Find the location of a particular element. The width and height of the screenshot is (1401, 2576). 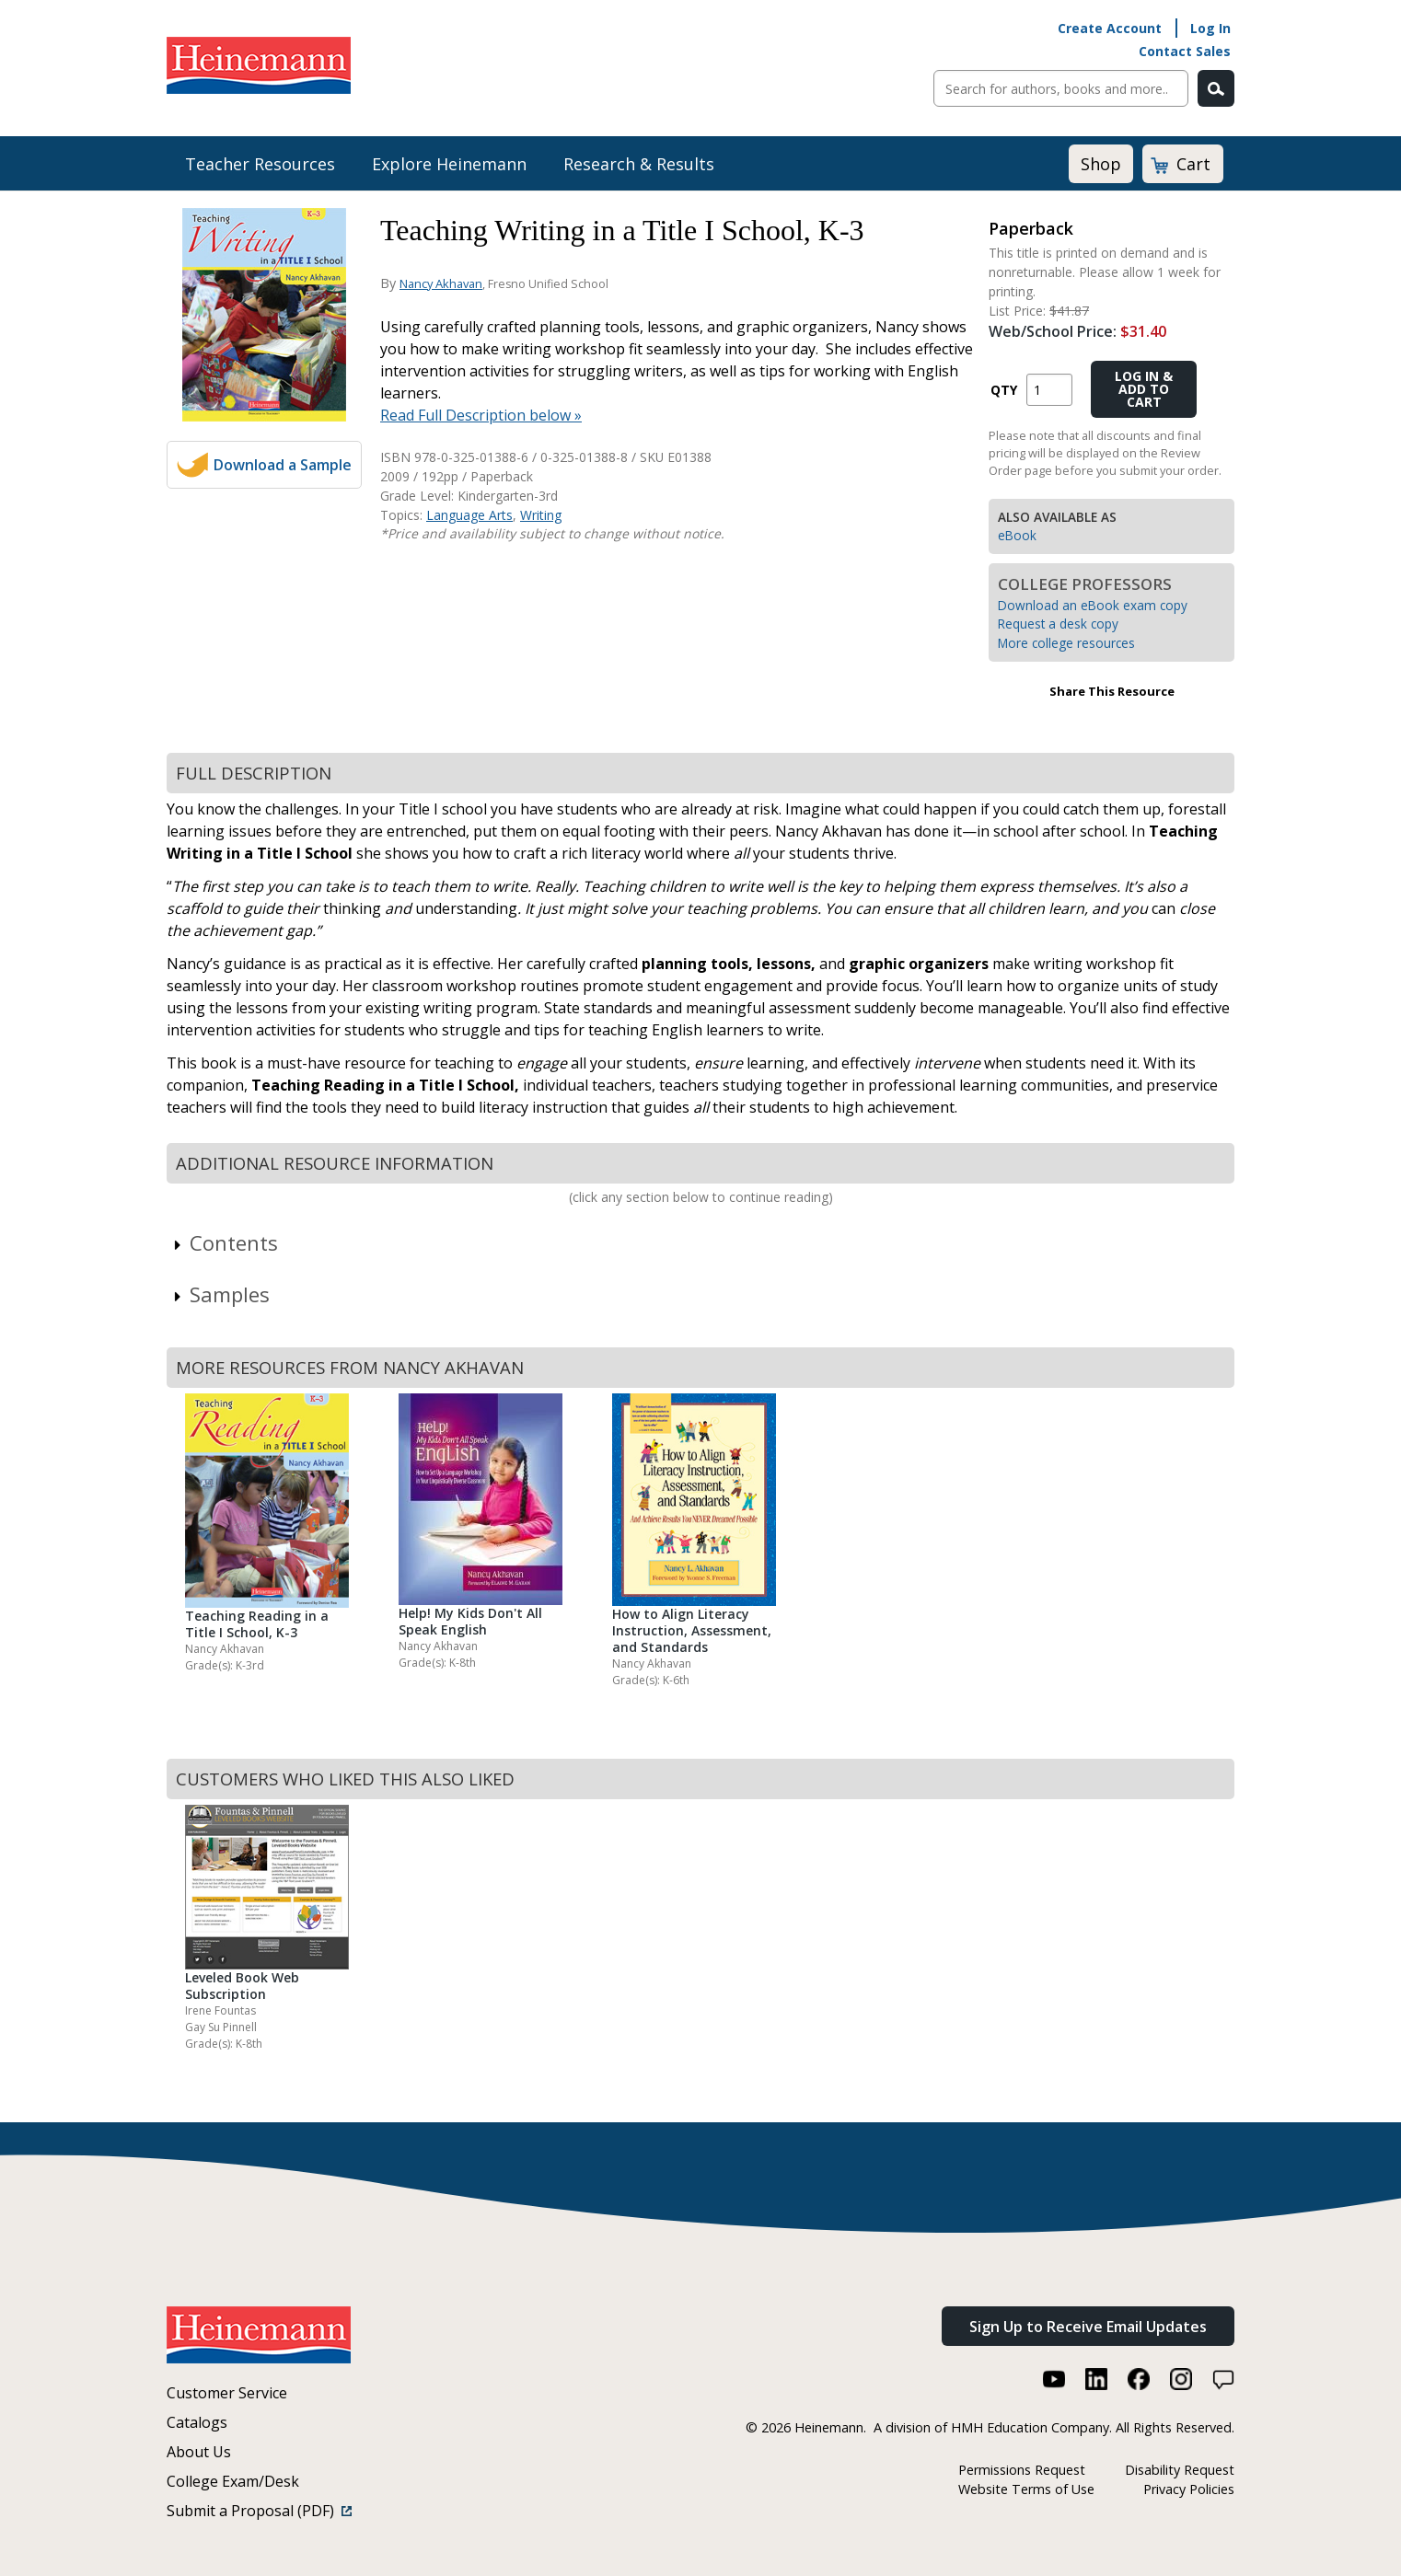

Disability Request [Disability Request (link opens in a new window)] is located at coordinates (1179, 2469).